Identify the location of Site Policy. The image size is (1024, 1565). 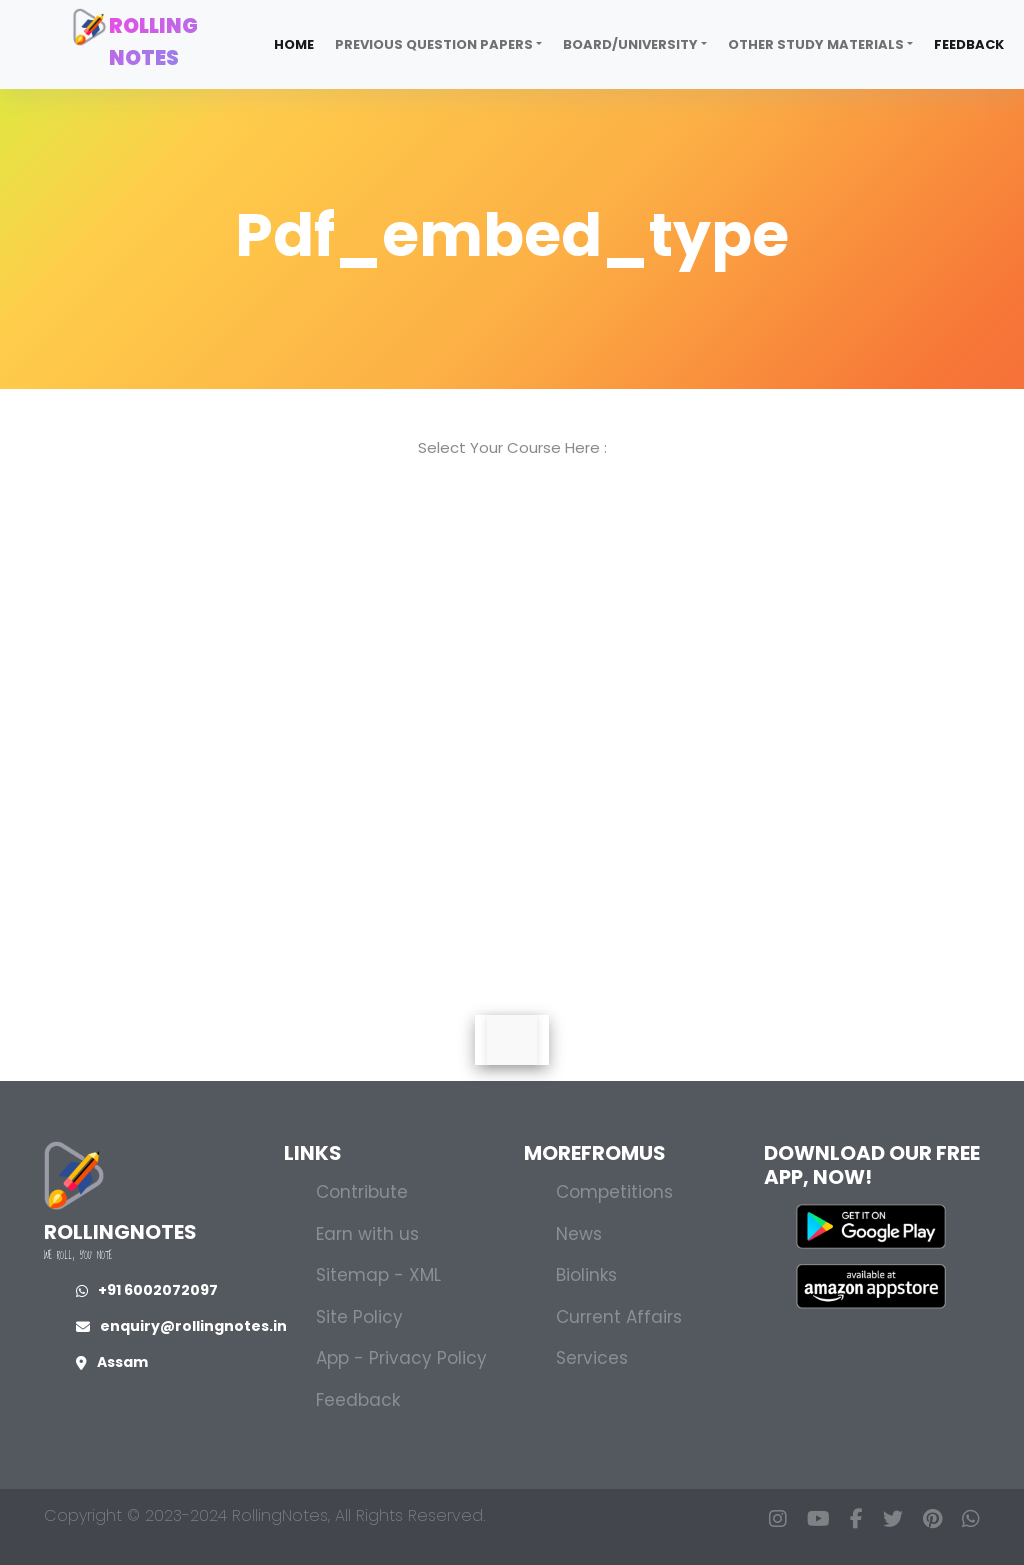
(359, 1317).